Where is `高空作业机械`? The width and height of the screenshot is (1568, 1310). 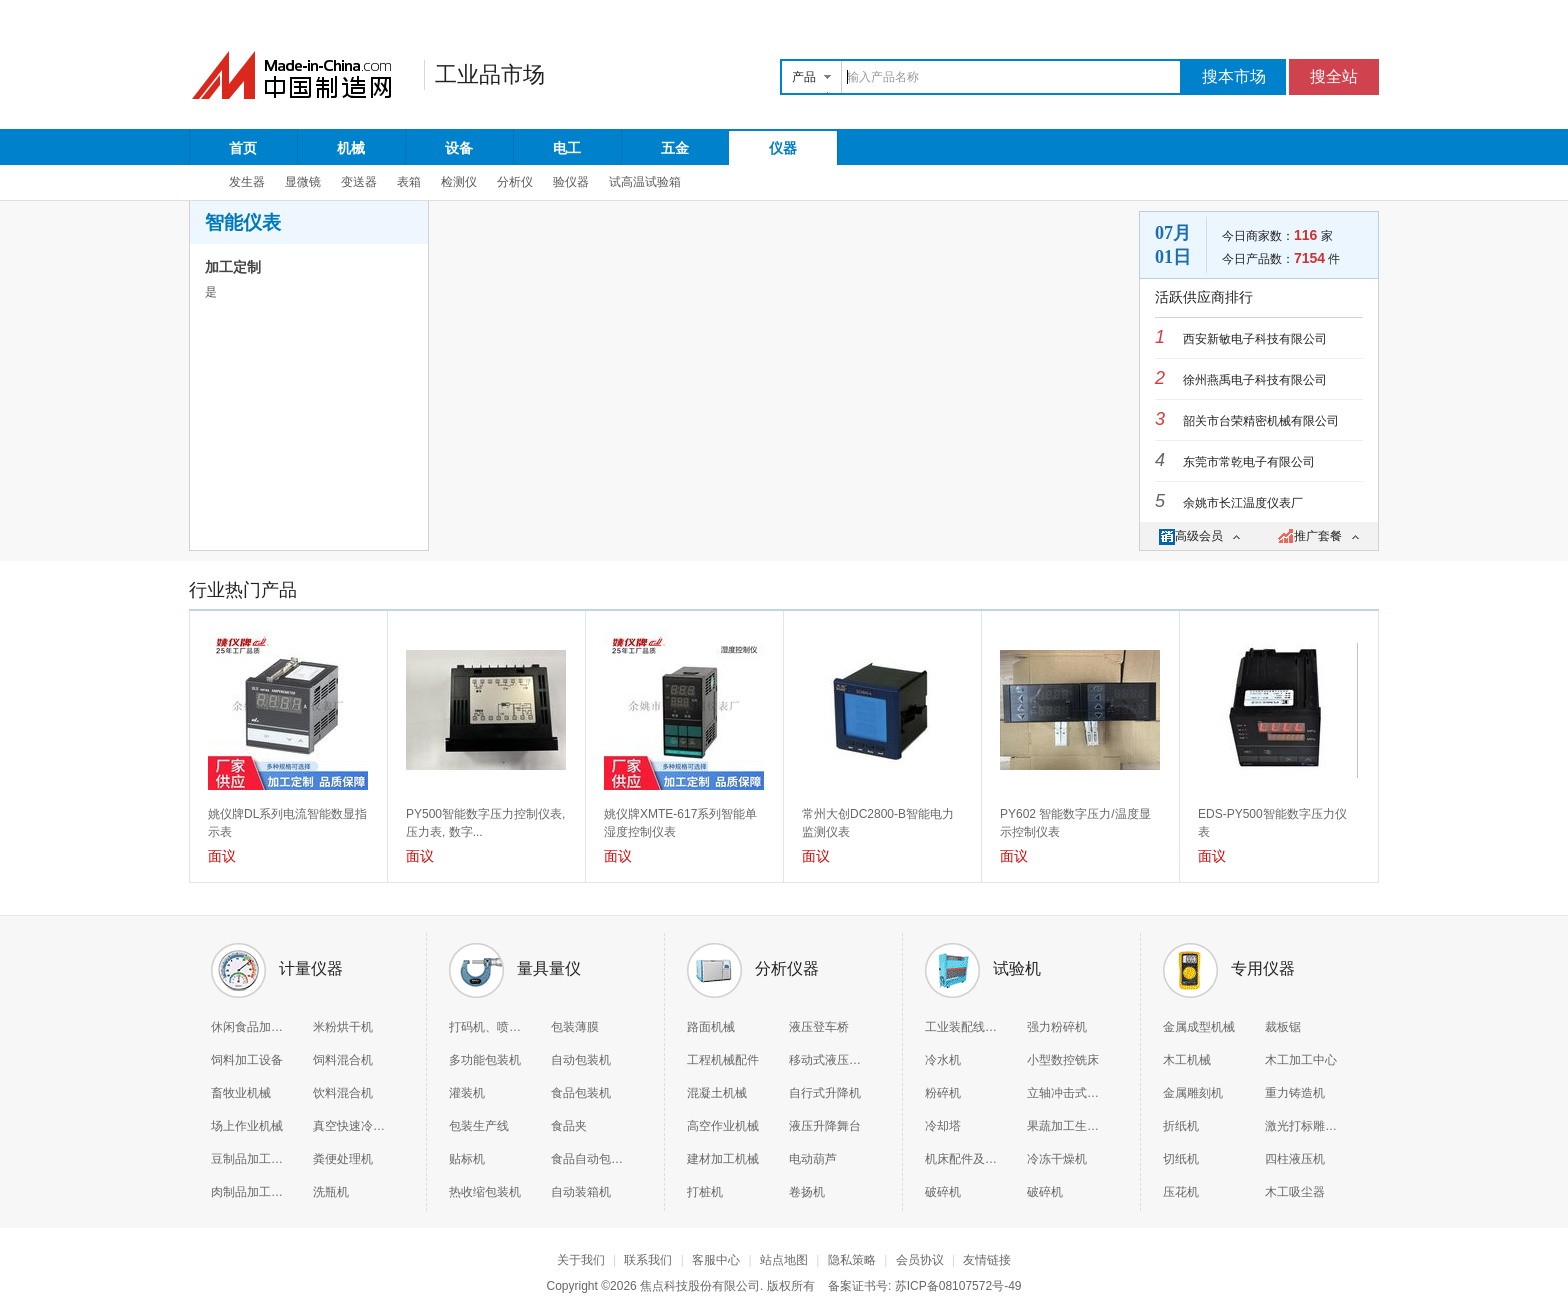 高空作业机械 is located at coordinates (723, 1126).